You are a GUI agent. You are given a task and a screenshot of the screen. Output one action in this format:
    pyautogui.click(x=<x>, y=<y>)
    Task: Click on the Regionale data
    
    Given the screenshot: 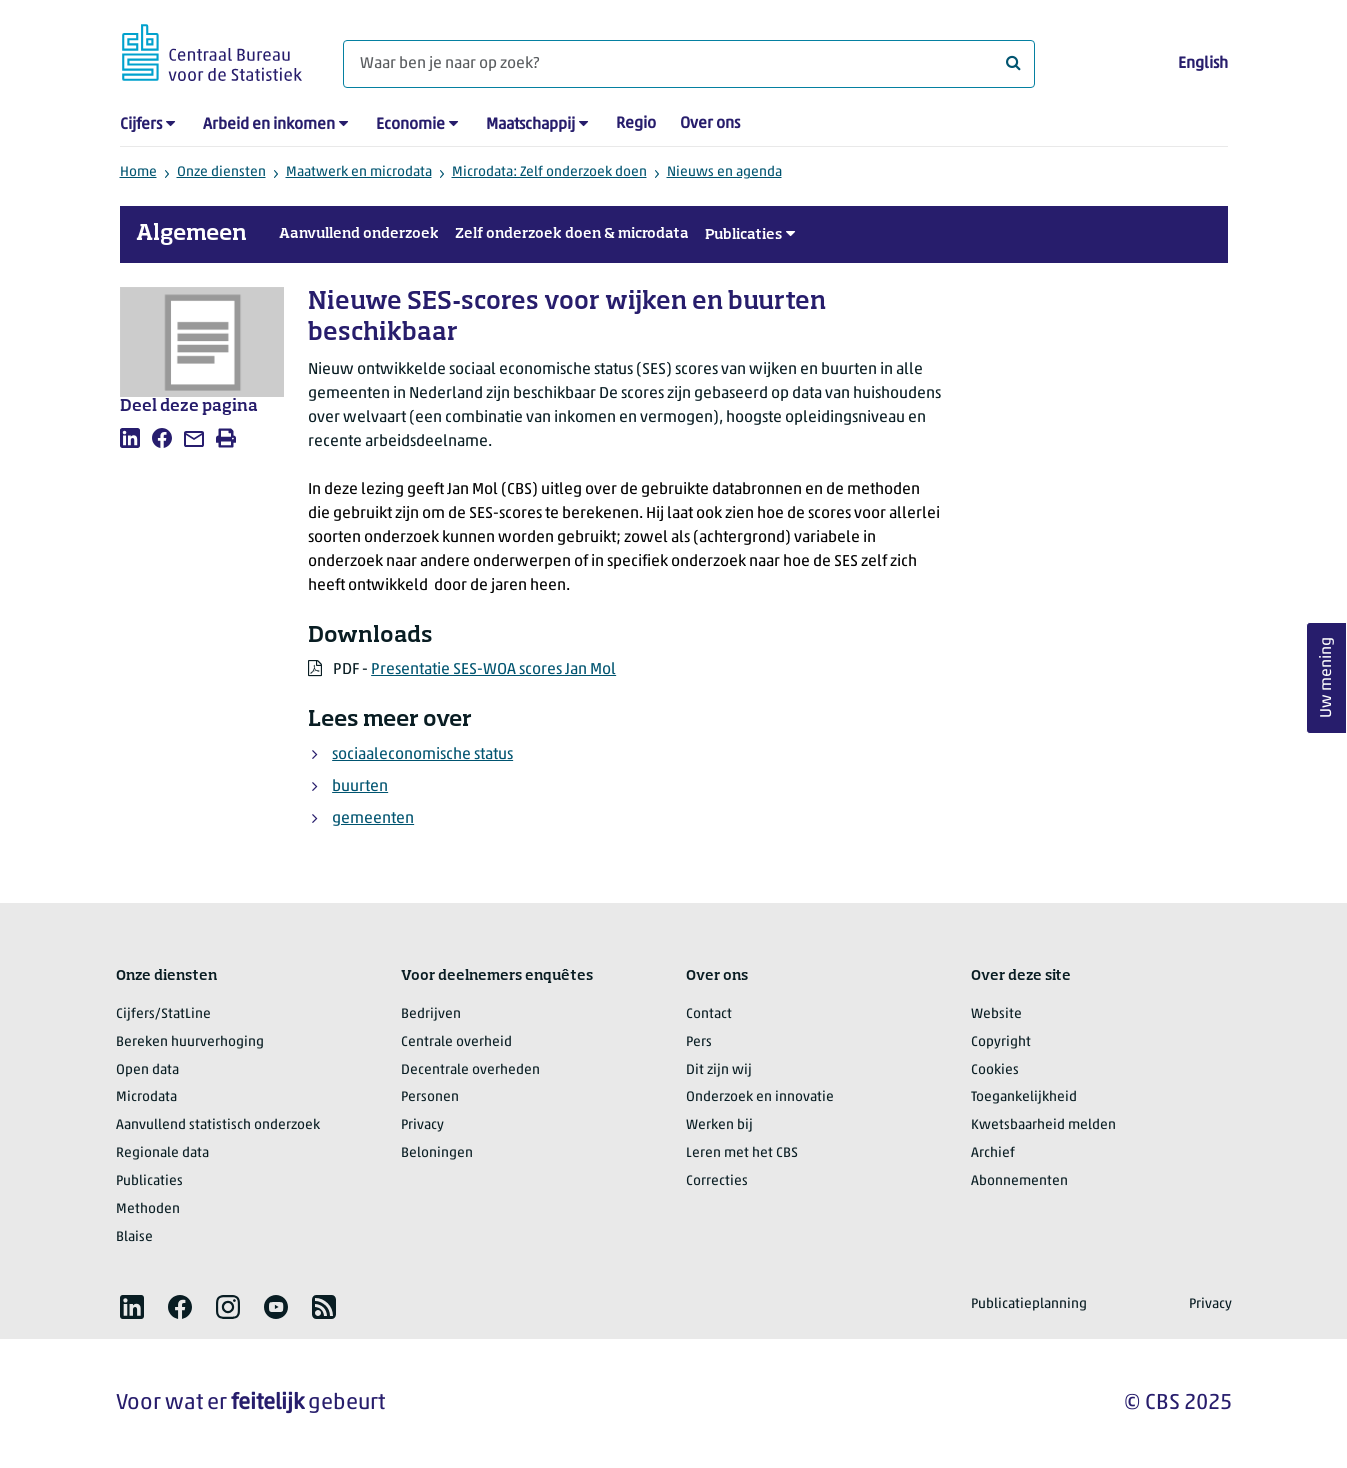 What is the action you would take?
    pyautogui.click(x=162, y=1153)
    